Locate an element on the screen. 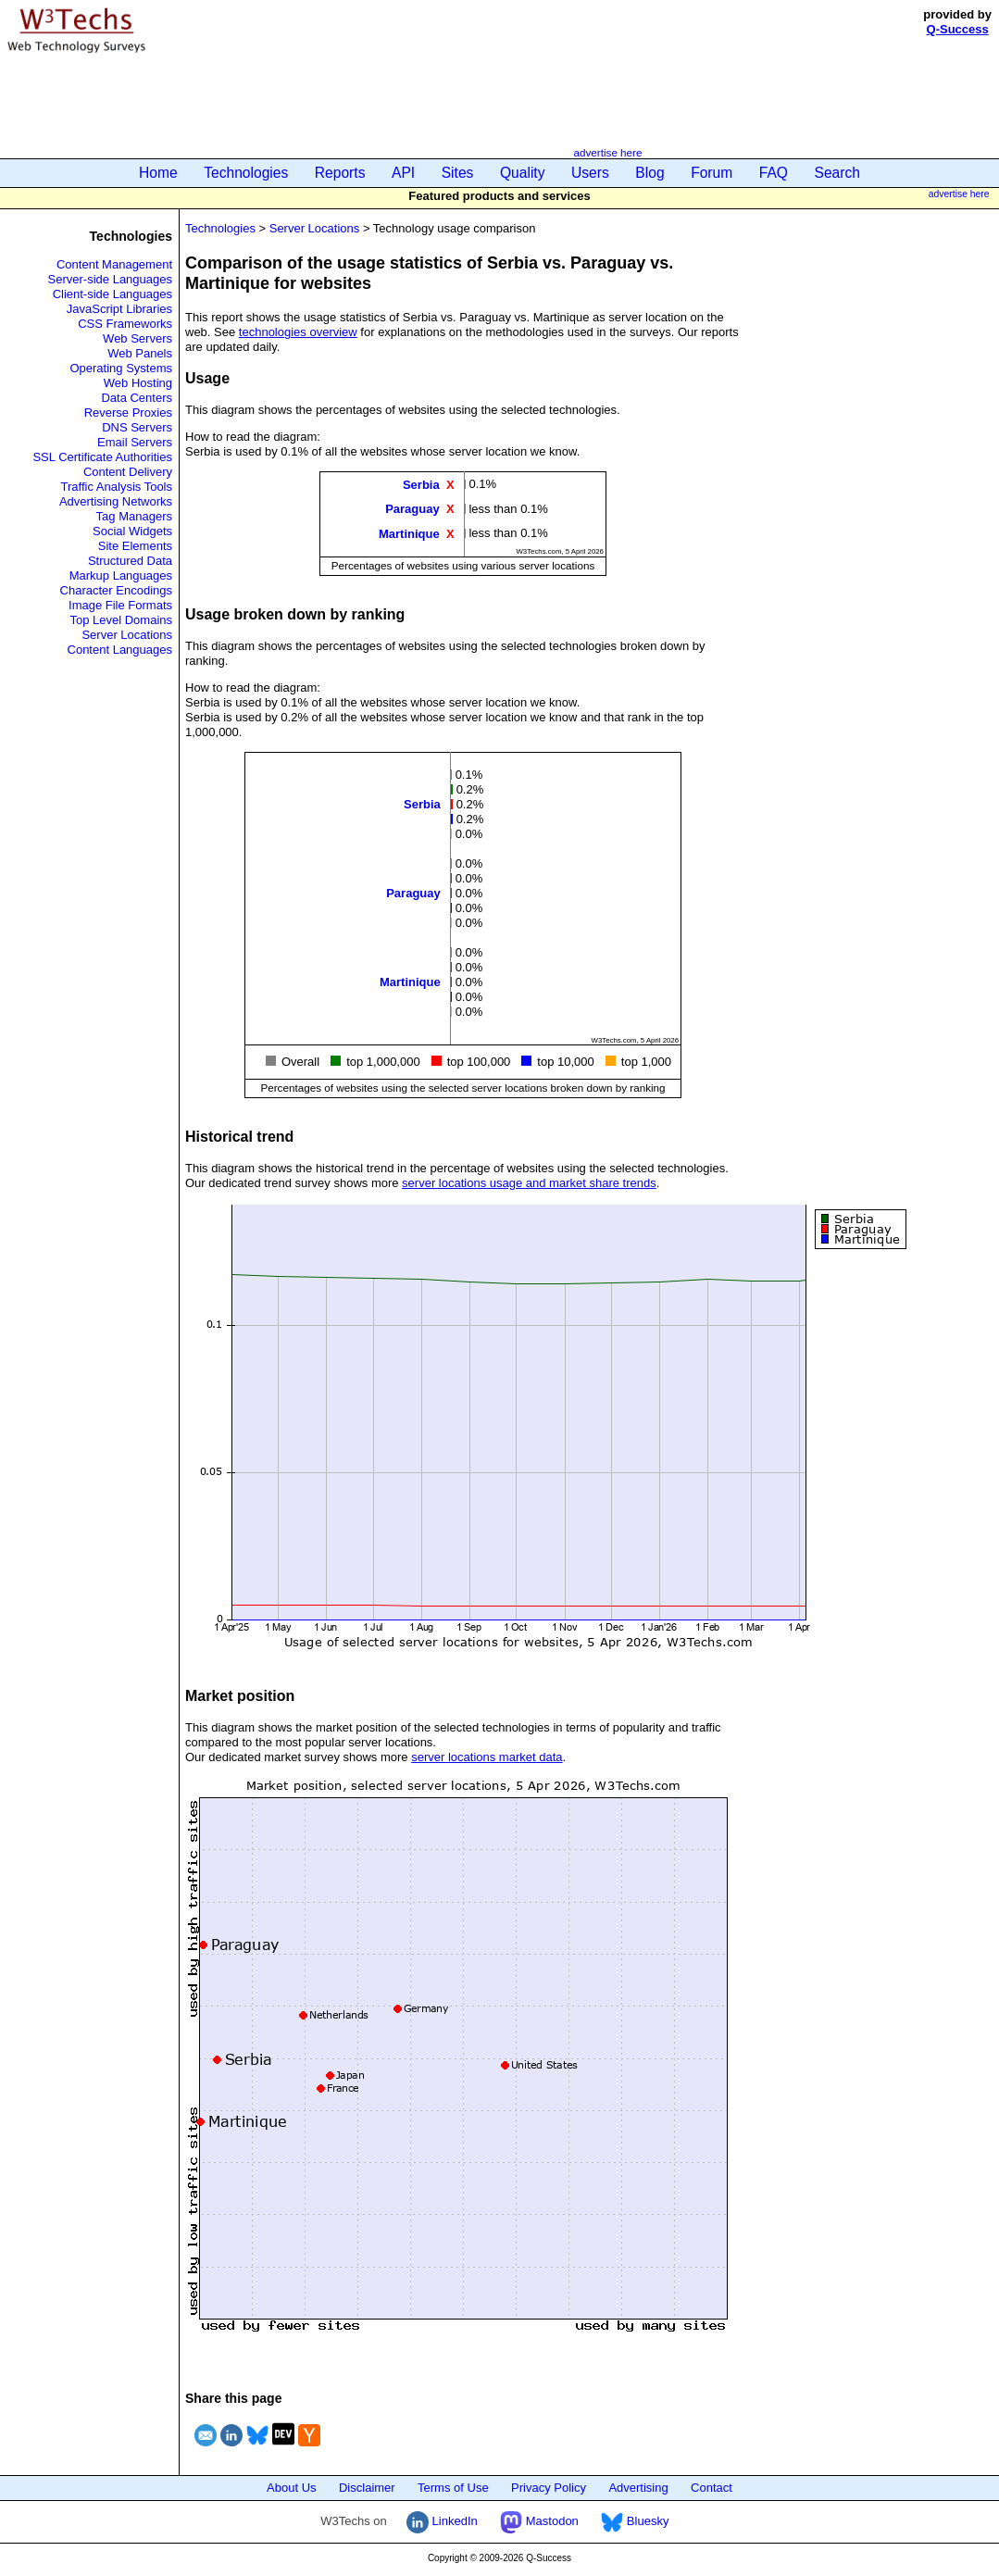  Reports is located at coordinates (340, 173).